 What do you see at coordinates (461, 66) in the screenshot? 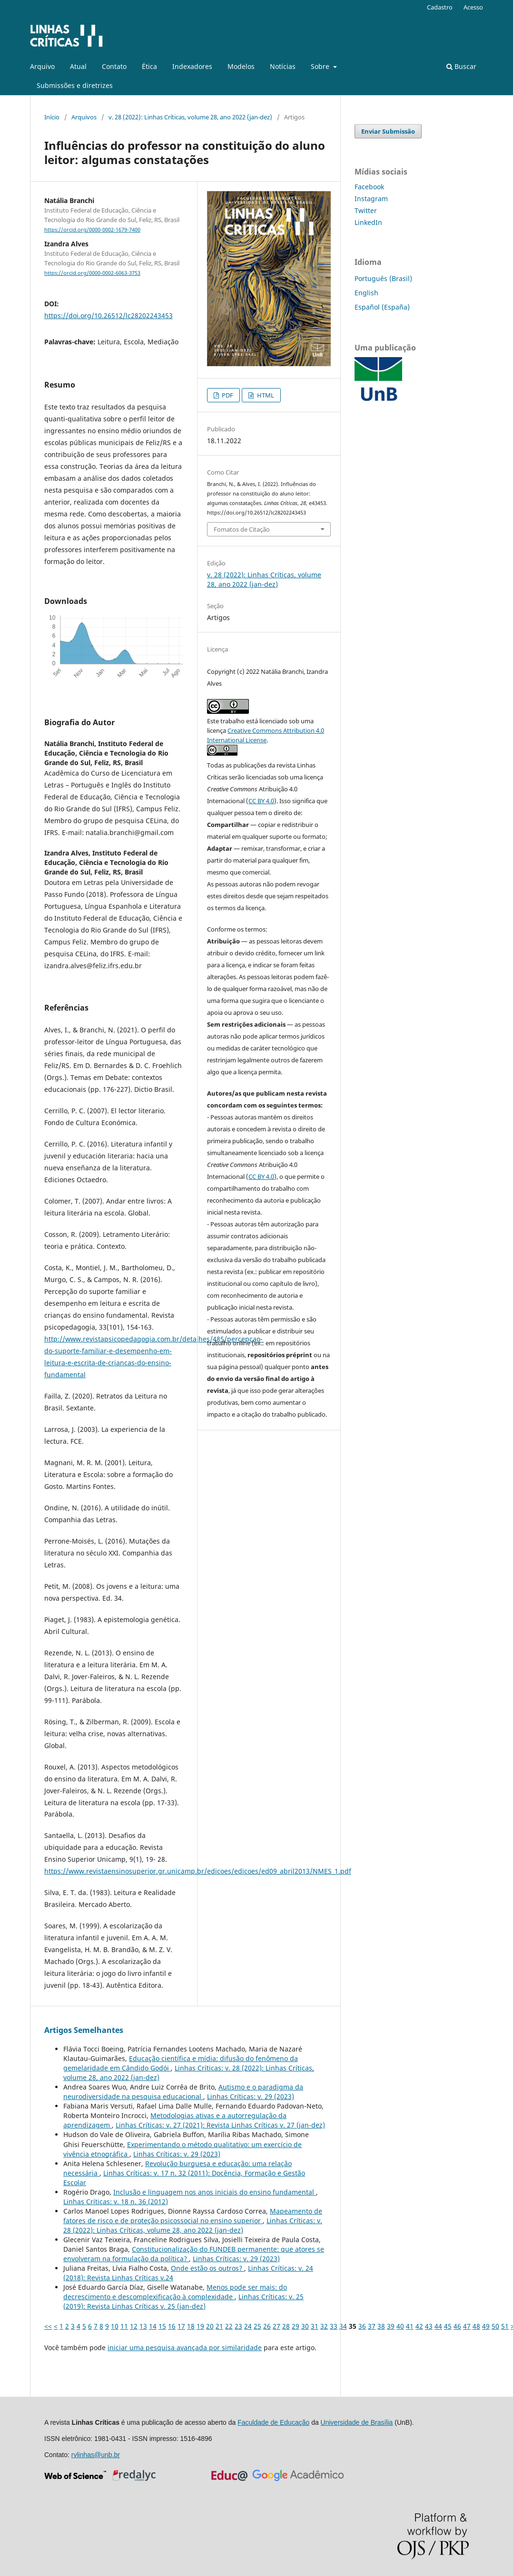
I see `Buscar` at bounding box center [461, 66].